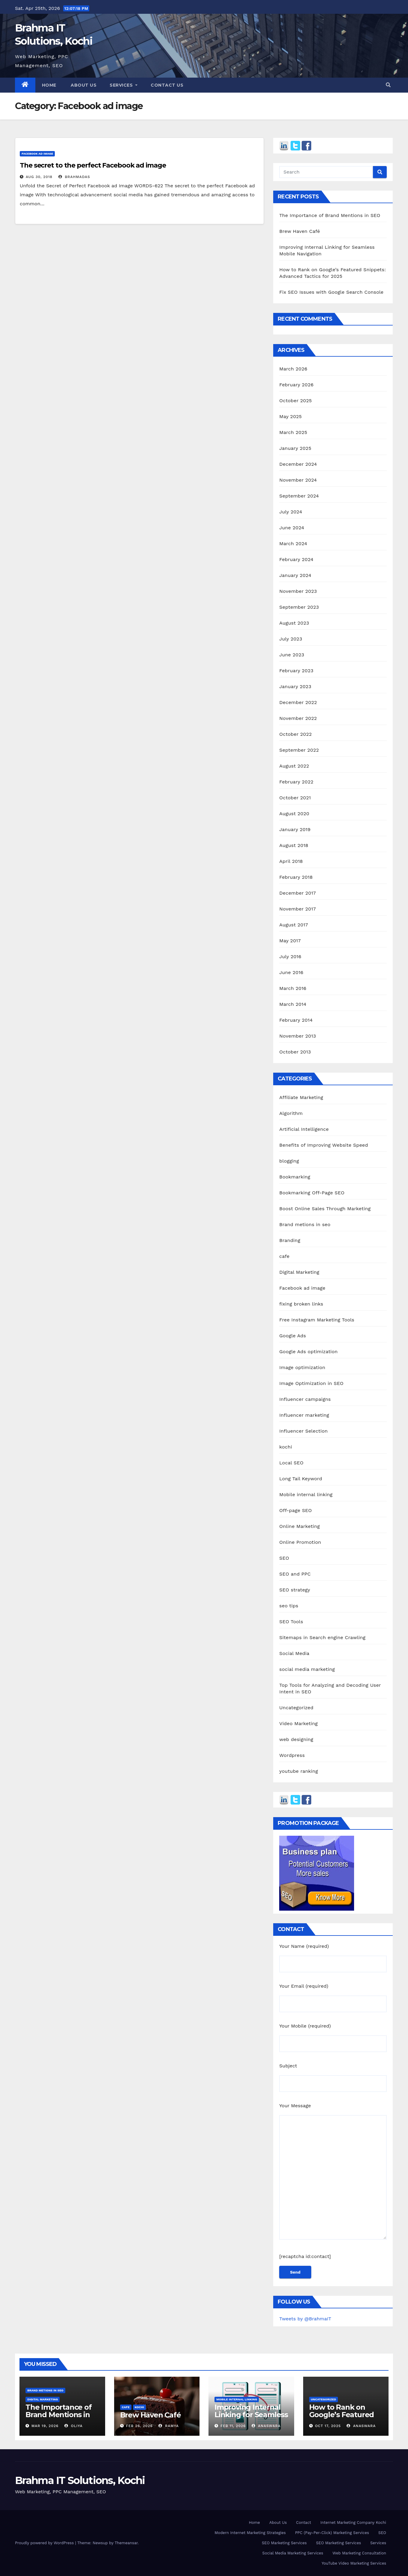 The image size is (408, 2576). What do you see at coordinates (285, 1447) in the screenshot?
I see `kochi` at bounding box center [285, 1447].